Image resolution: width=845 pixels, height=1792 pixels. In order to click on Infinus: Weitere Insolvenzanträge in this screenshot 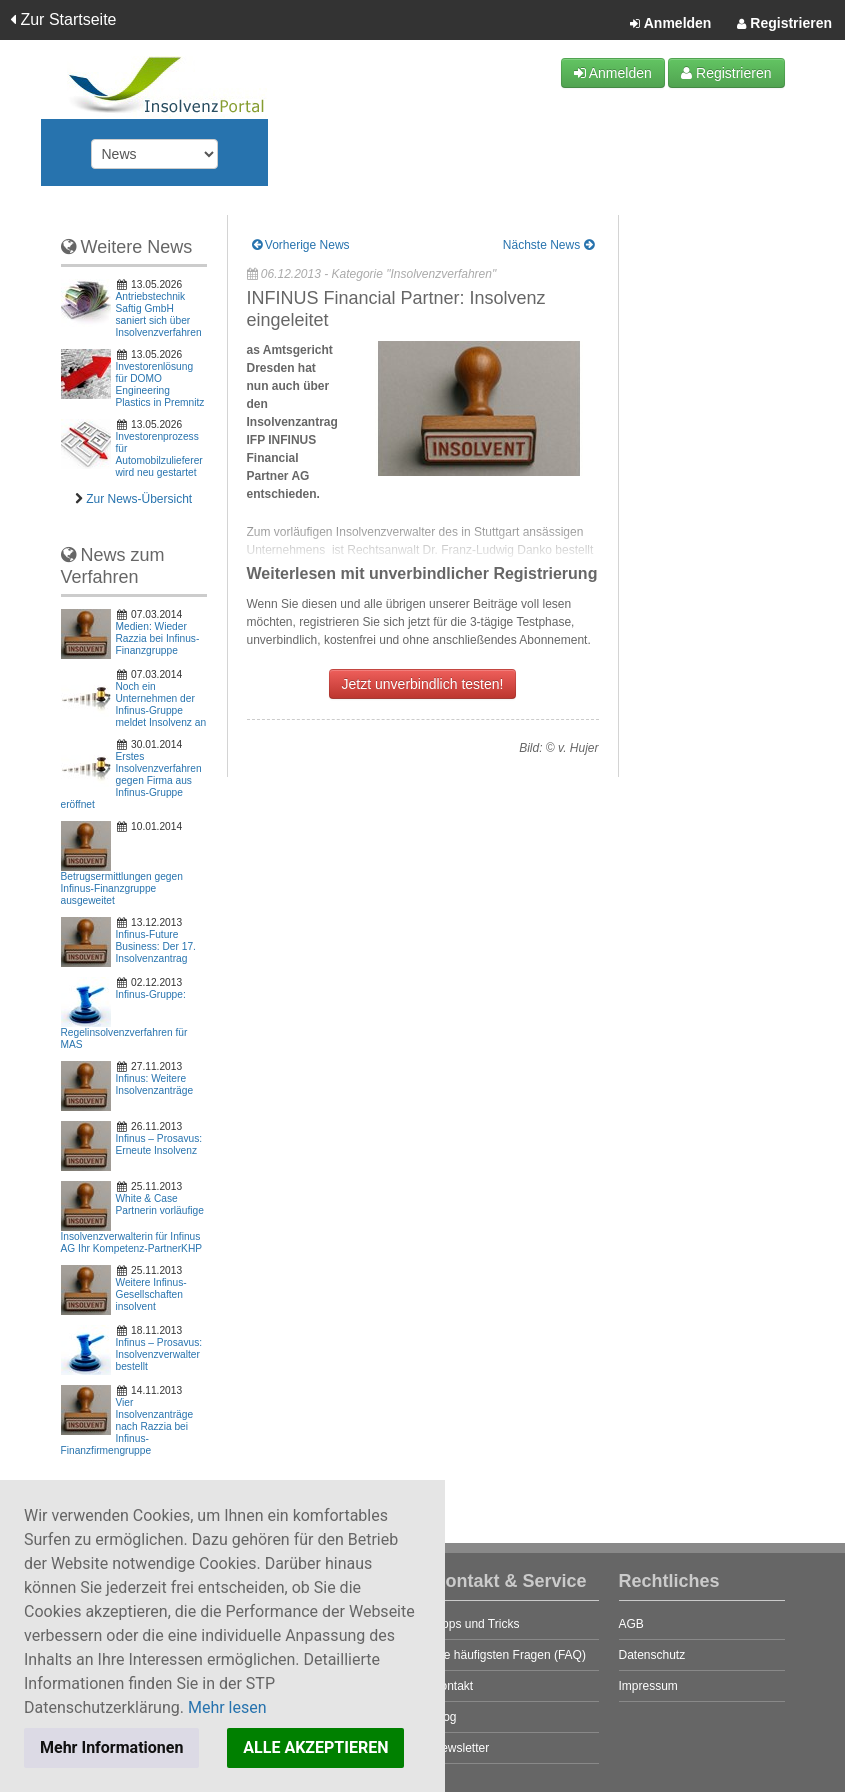, I will do `click(155, 1084)`.